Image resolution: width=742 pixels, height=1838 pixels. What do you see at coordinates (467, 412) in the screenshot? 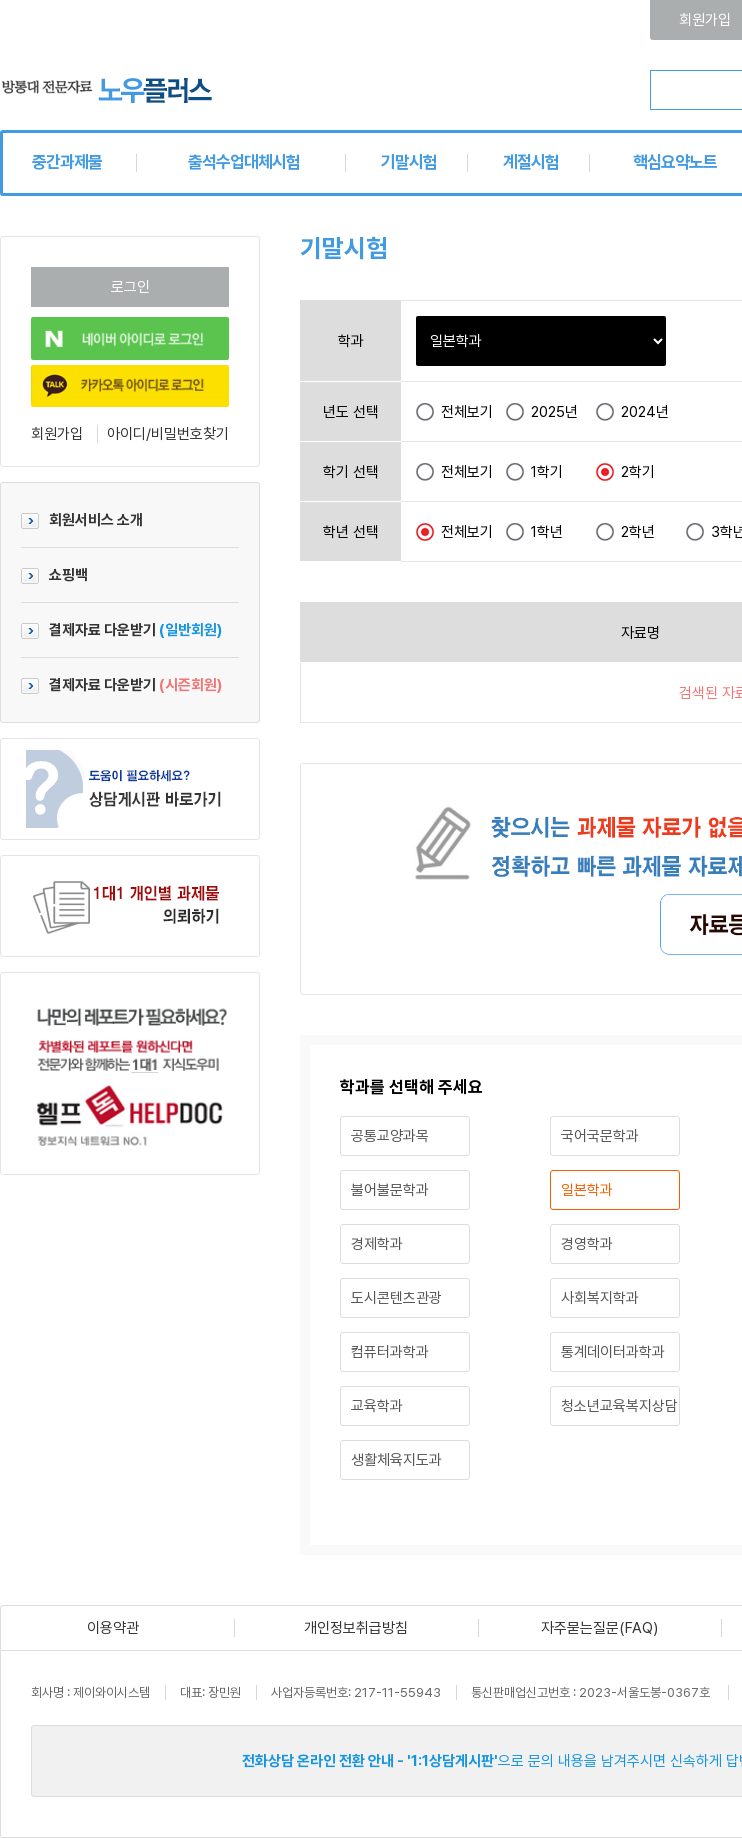
I see `전체보기` at bounding box center [467, 412].